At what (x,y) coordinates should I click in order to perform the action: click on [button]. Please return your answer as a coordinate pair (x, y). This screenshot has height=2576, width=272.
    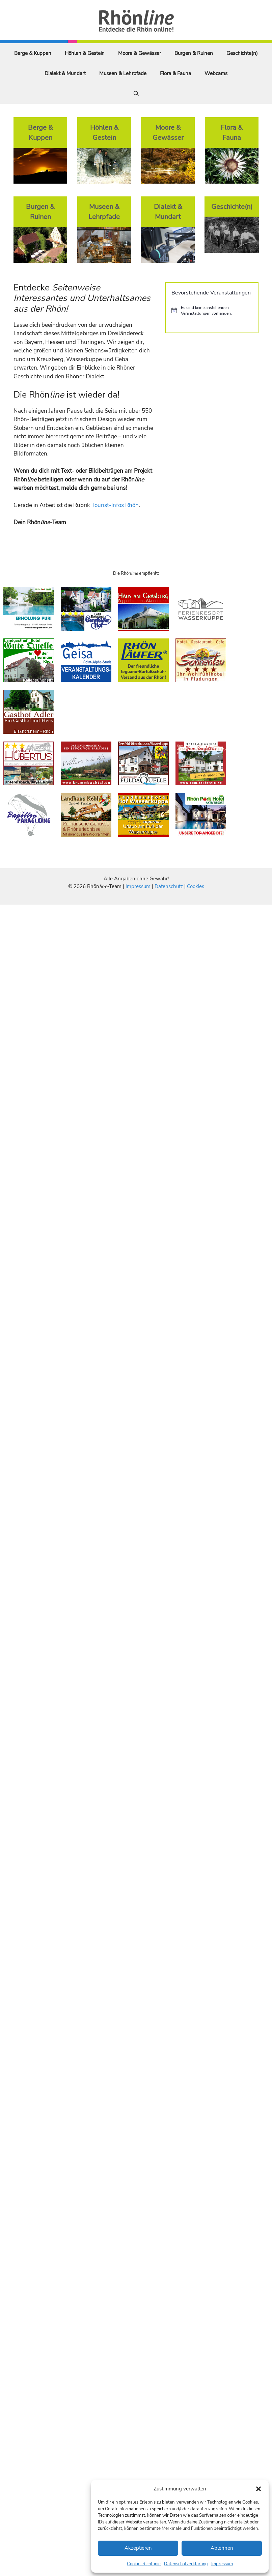
    Looking at the image, I should click on (258, 2488).